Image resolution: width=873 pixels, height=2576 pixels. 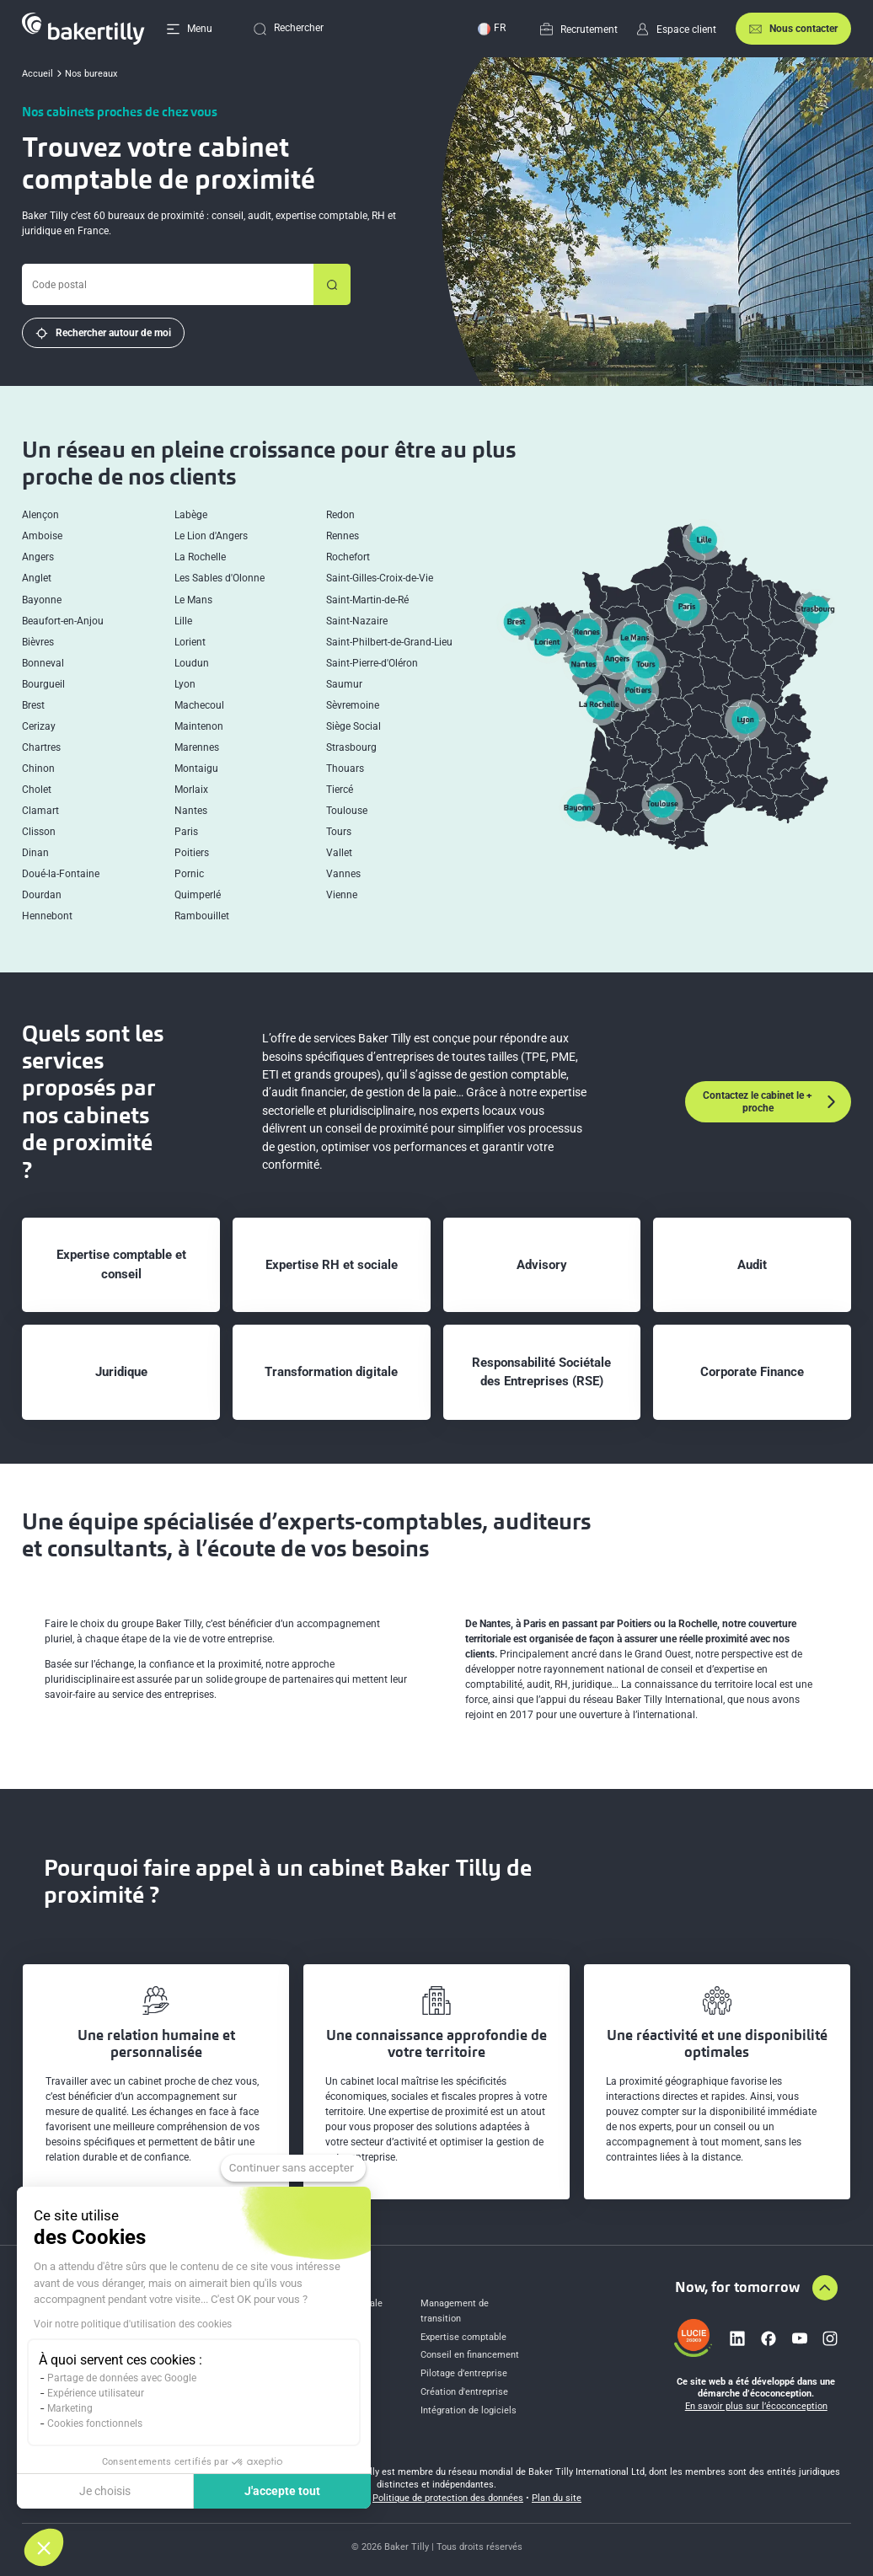 I want to click on Conseil en financement, so click(x=469, y=2354).